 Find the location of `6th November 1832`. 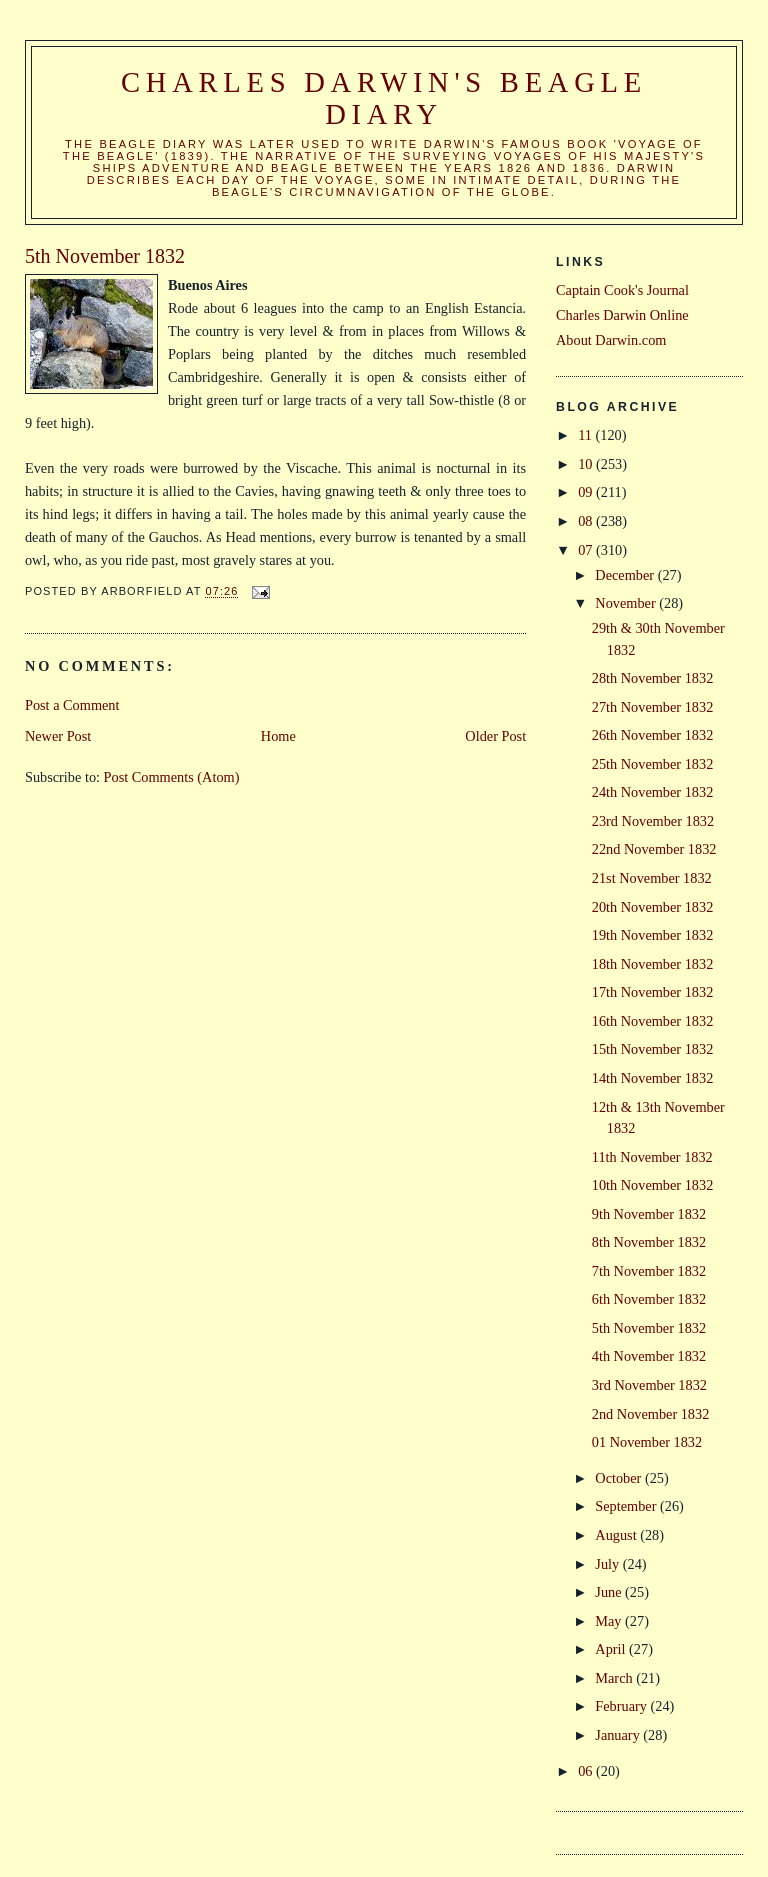

6th November 1832 is located at coordinates (649, 1299).